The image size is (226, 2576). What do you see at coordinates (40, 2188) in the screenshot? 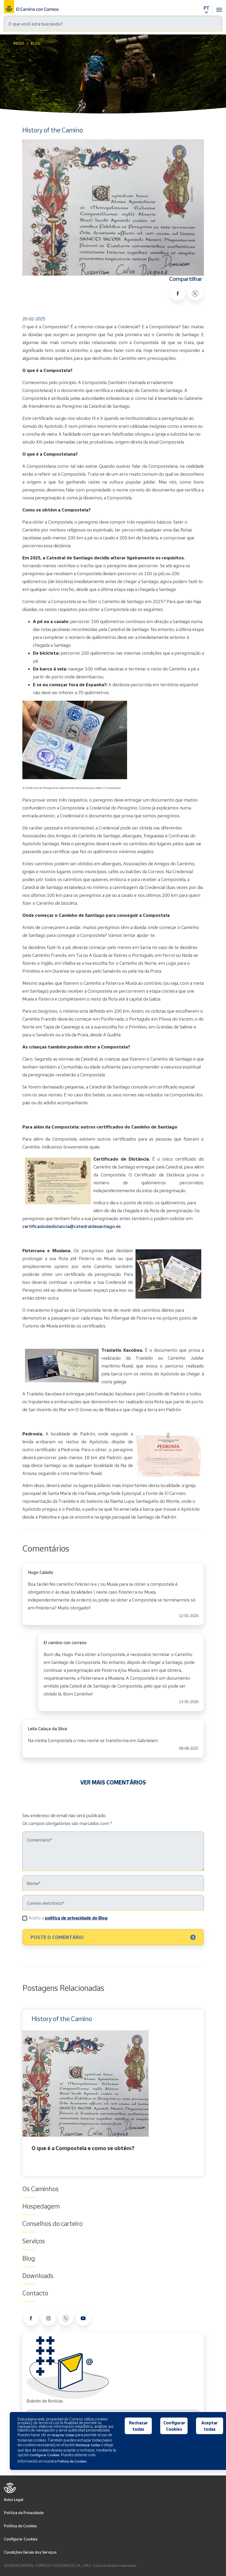
I see `Os Caminhos` at bounding box center [40, 2188].